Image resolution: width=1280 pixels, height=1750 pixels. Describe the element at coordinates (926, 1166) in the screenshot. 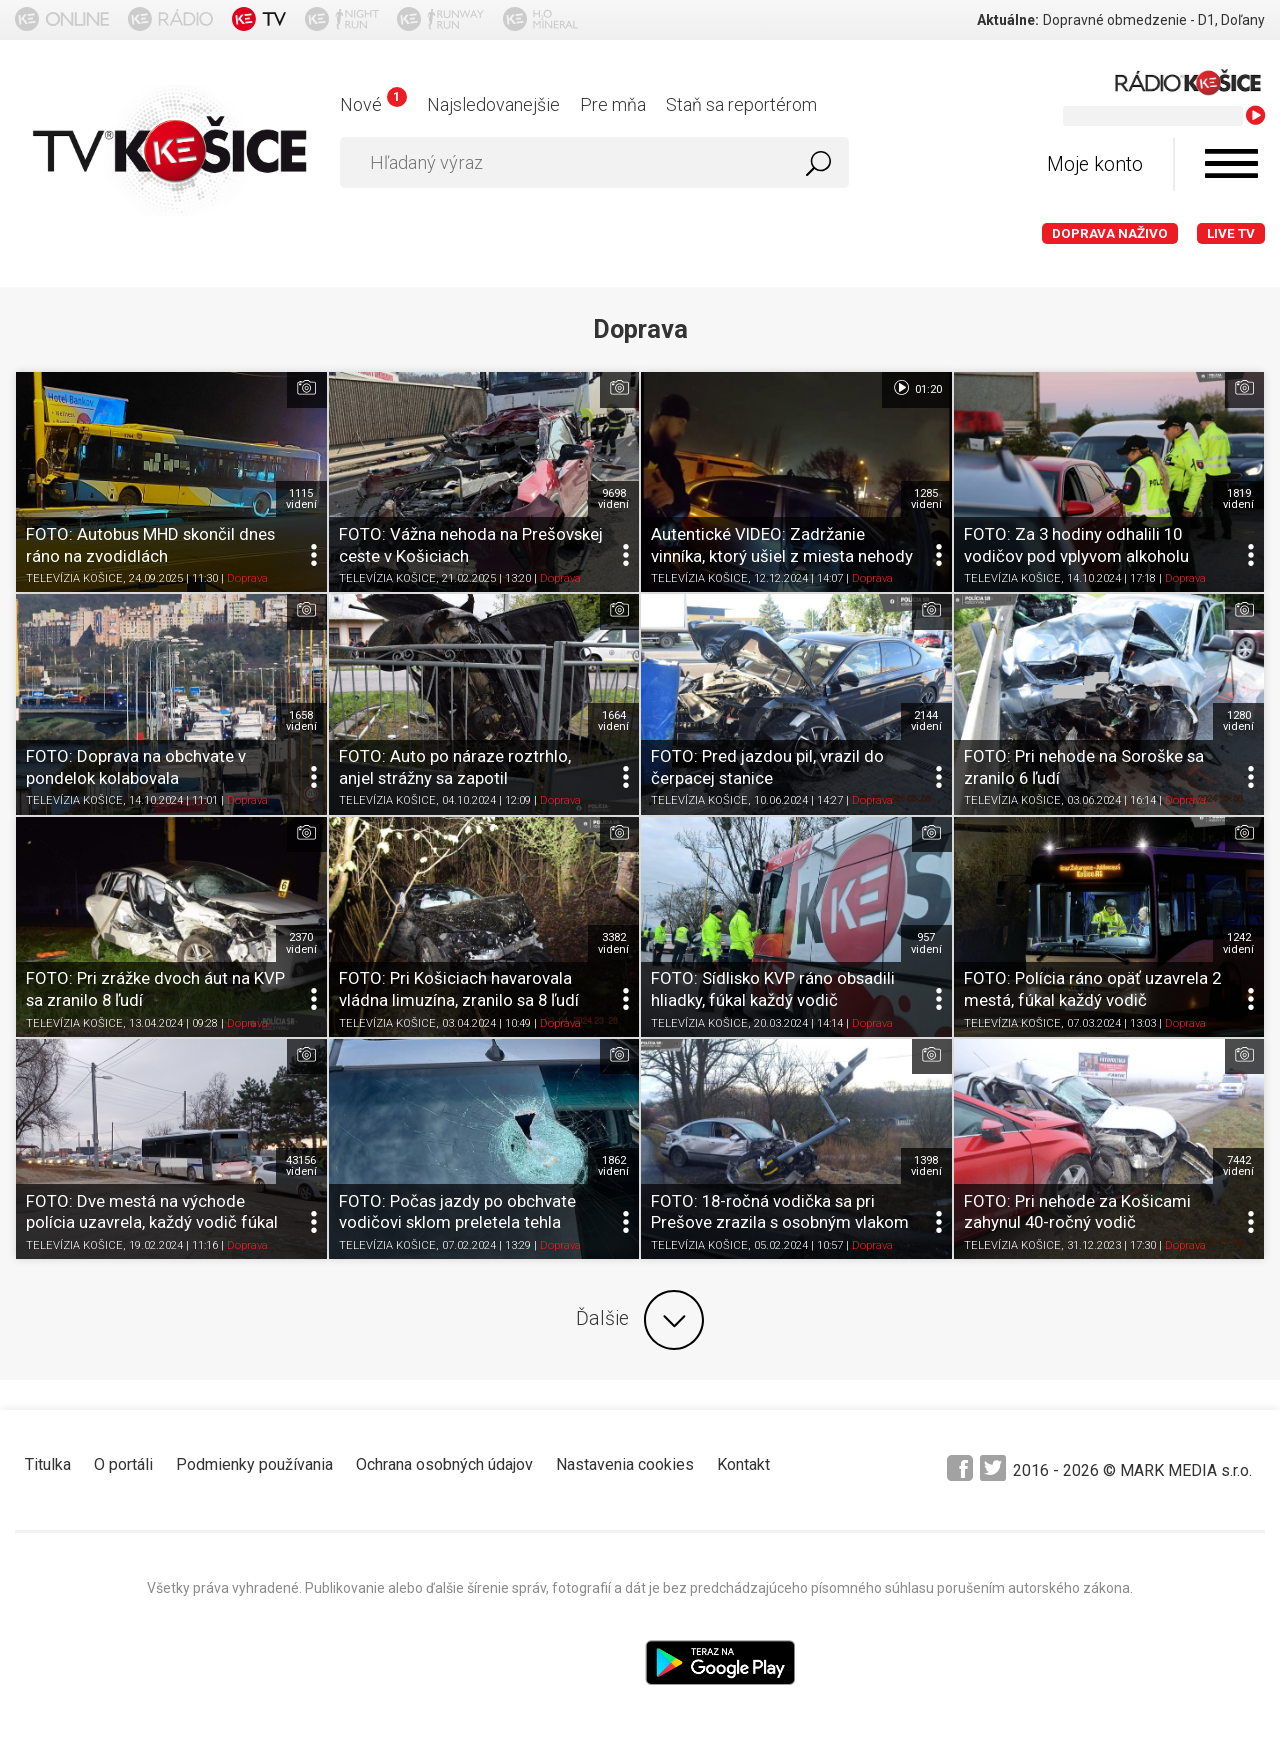

I see `1398` at that location.